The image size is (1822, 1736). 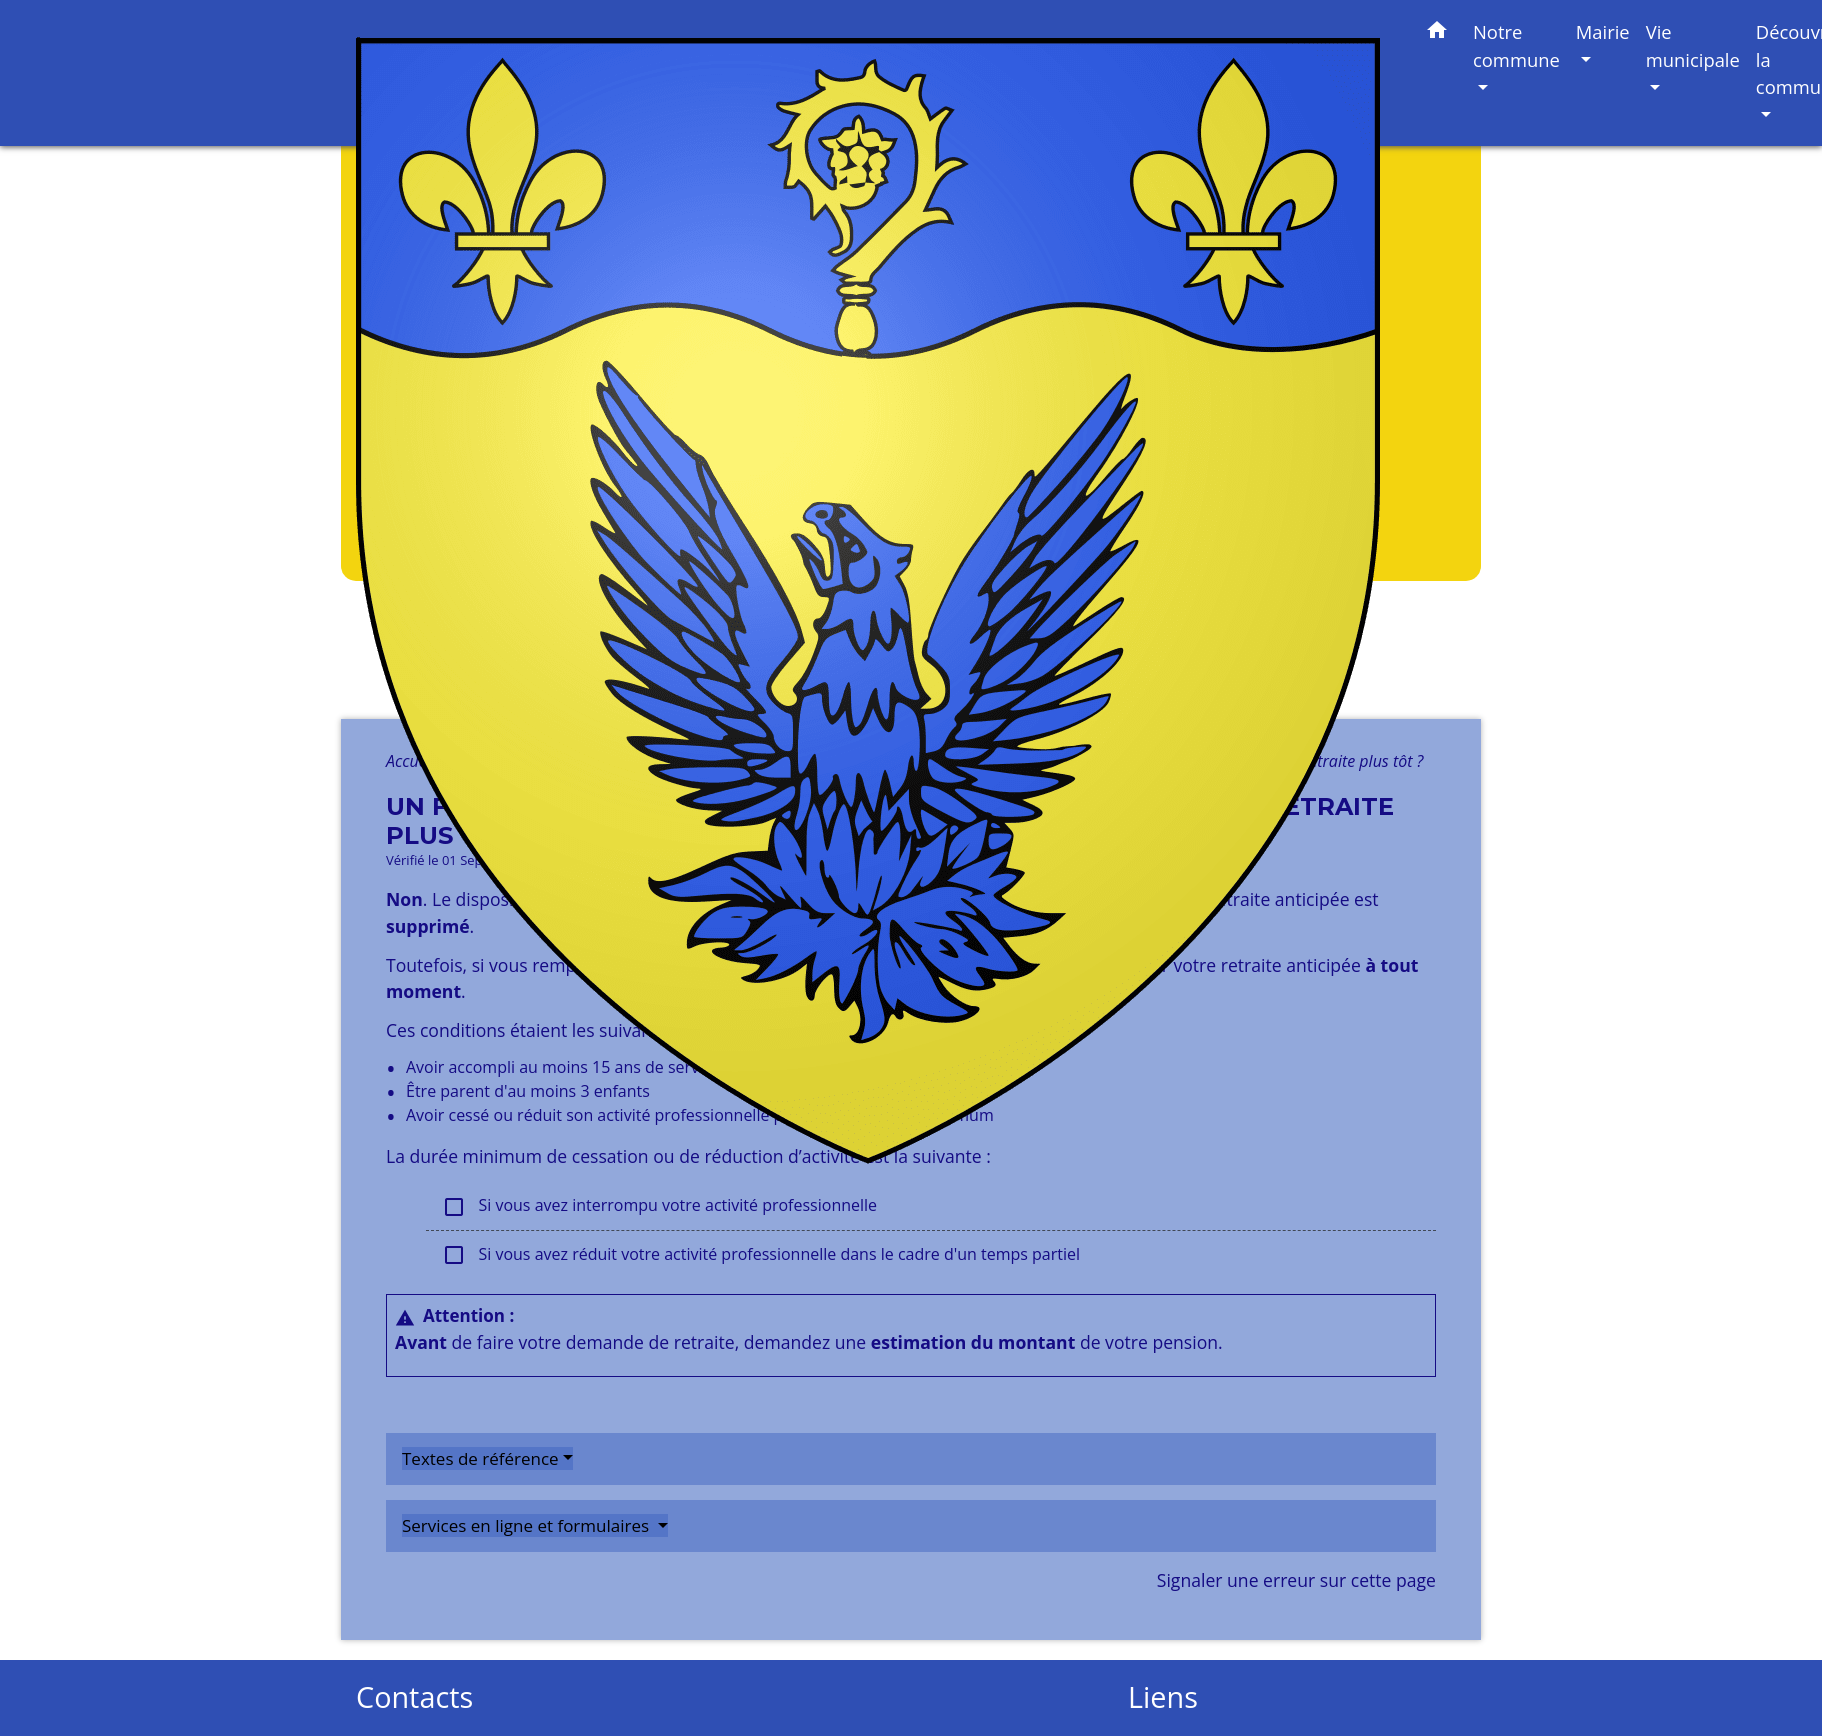 What do you see at coordinates (659, 1206) in the screenshot?
I see `Si vous avez interrompu votre activité professionnelle` at bounding box center [659, 1206].